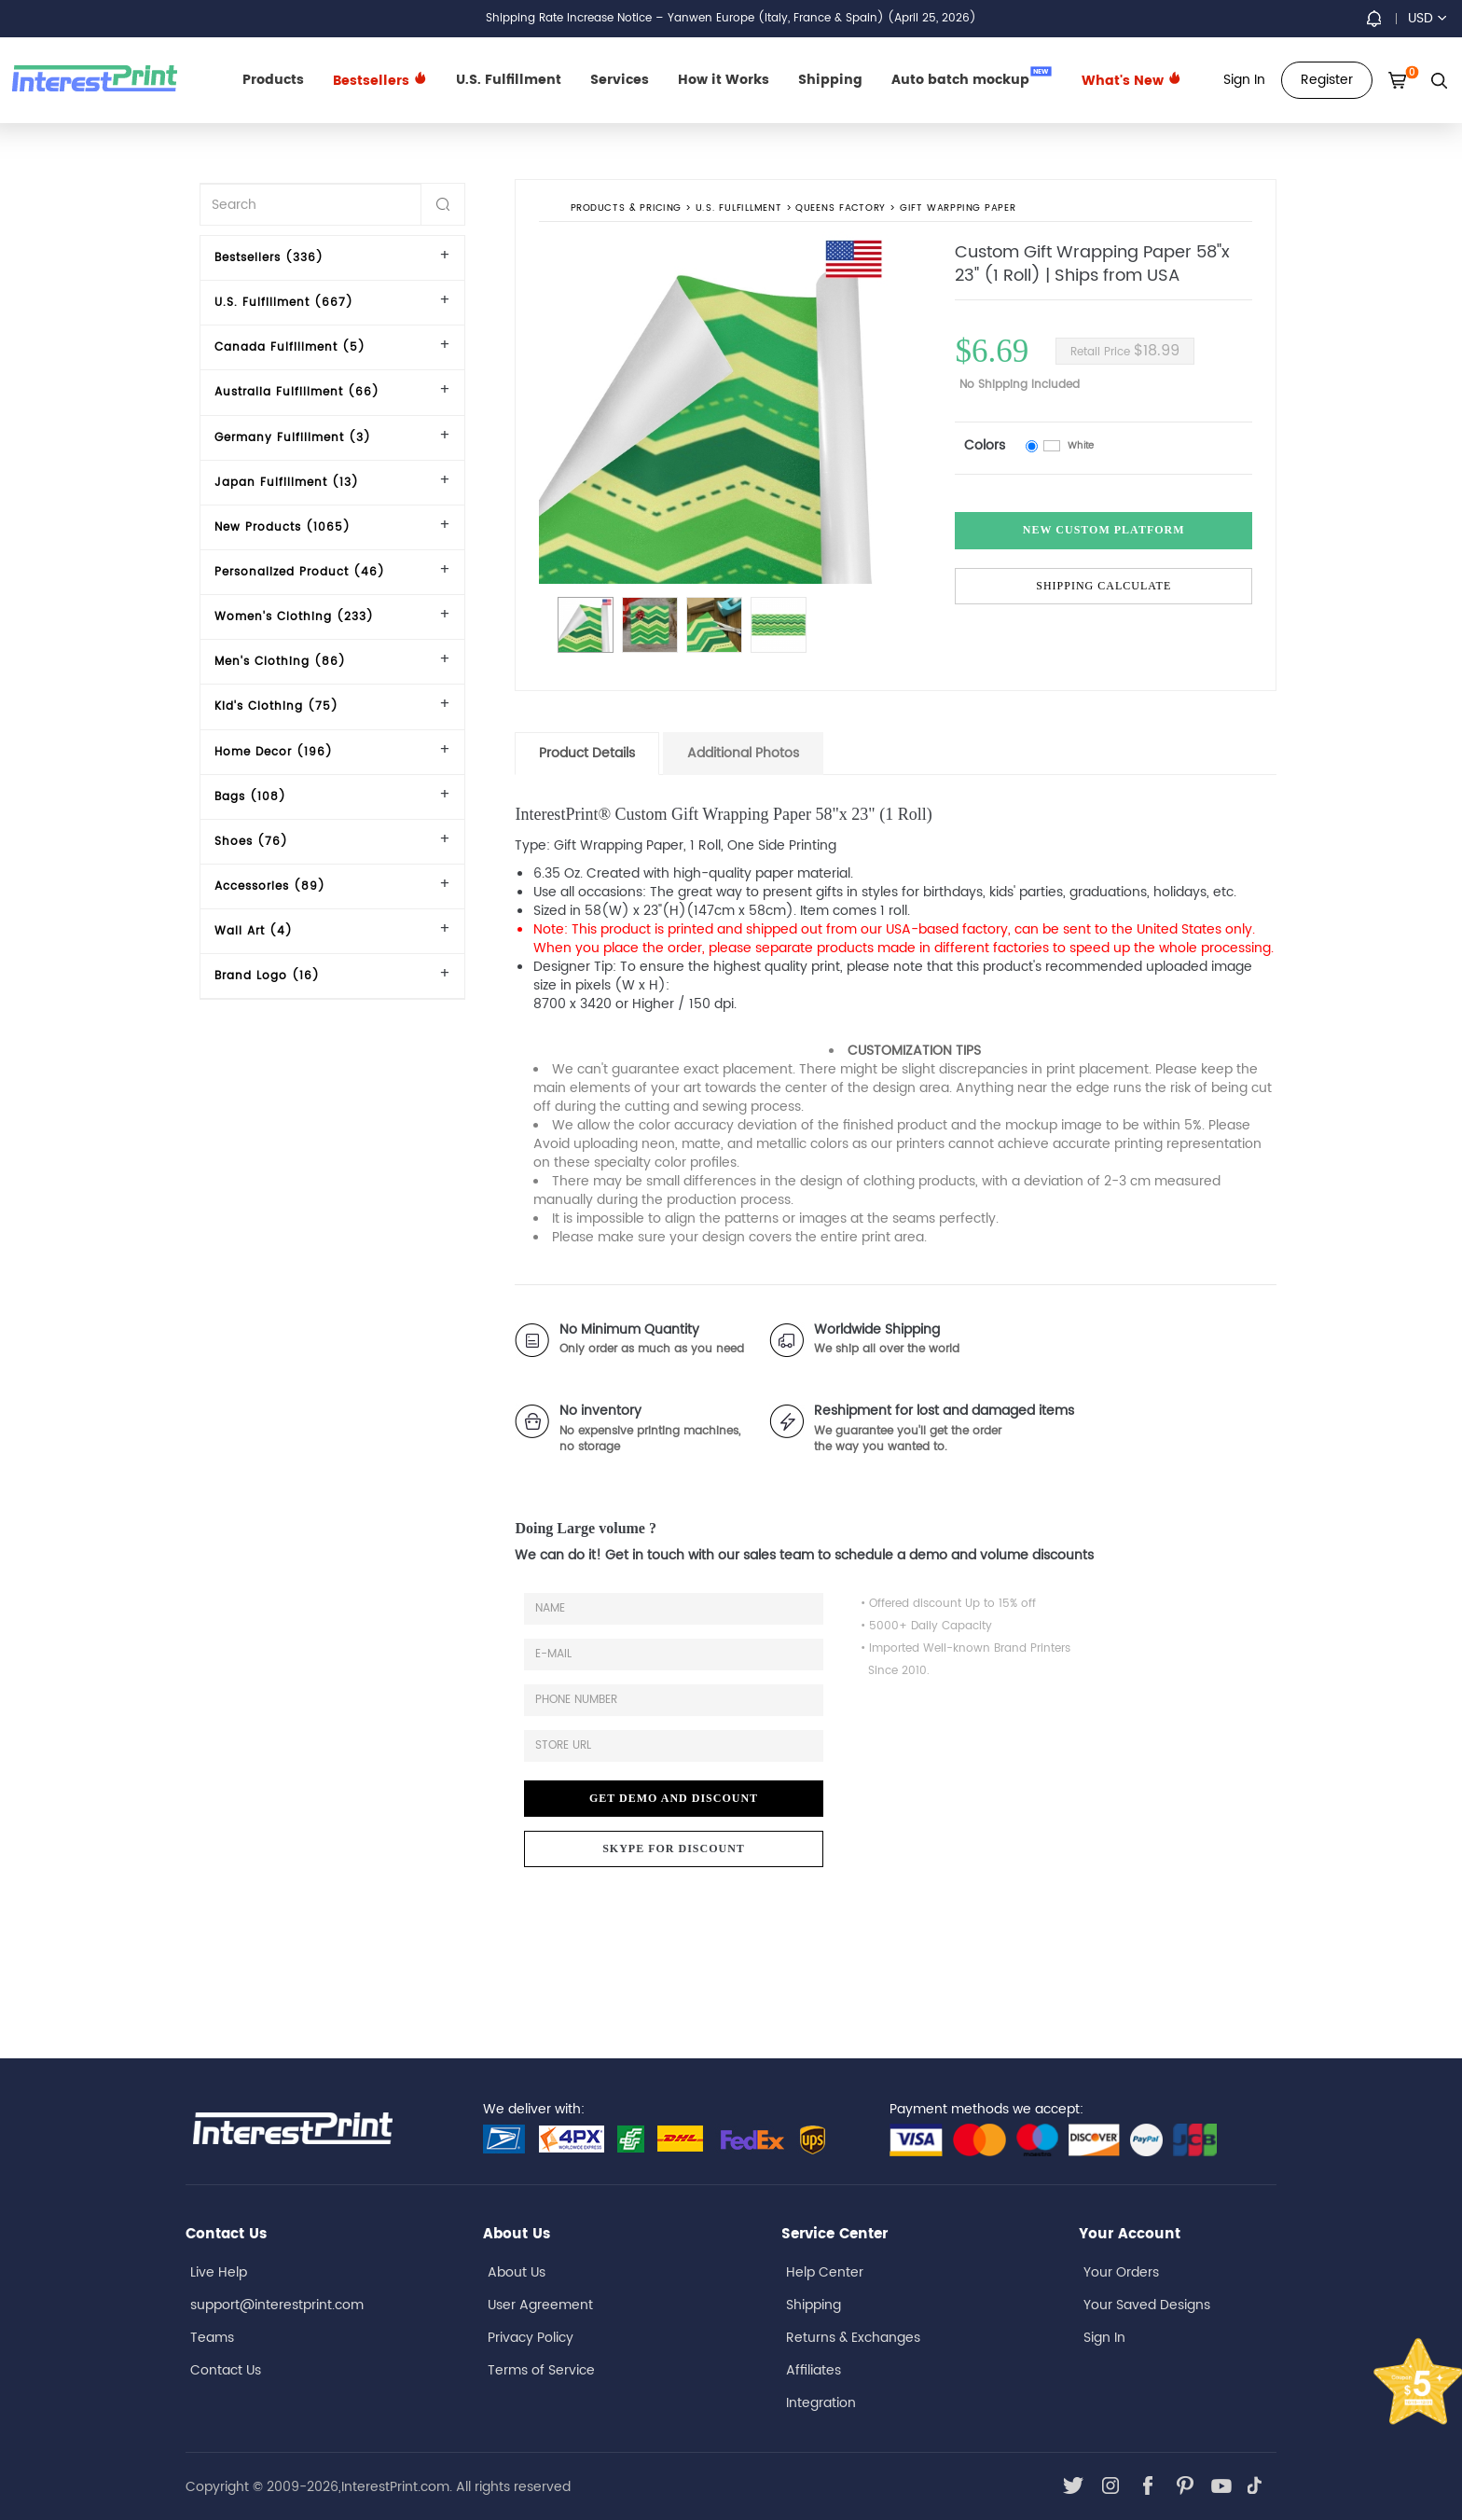 Image resolution: width=1462 pixels, height=2520 pixels. I want to click on User Agreement, so click(540, 2305).